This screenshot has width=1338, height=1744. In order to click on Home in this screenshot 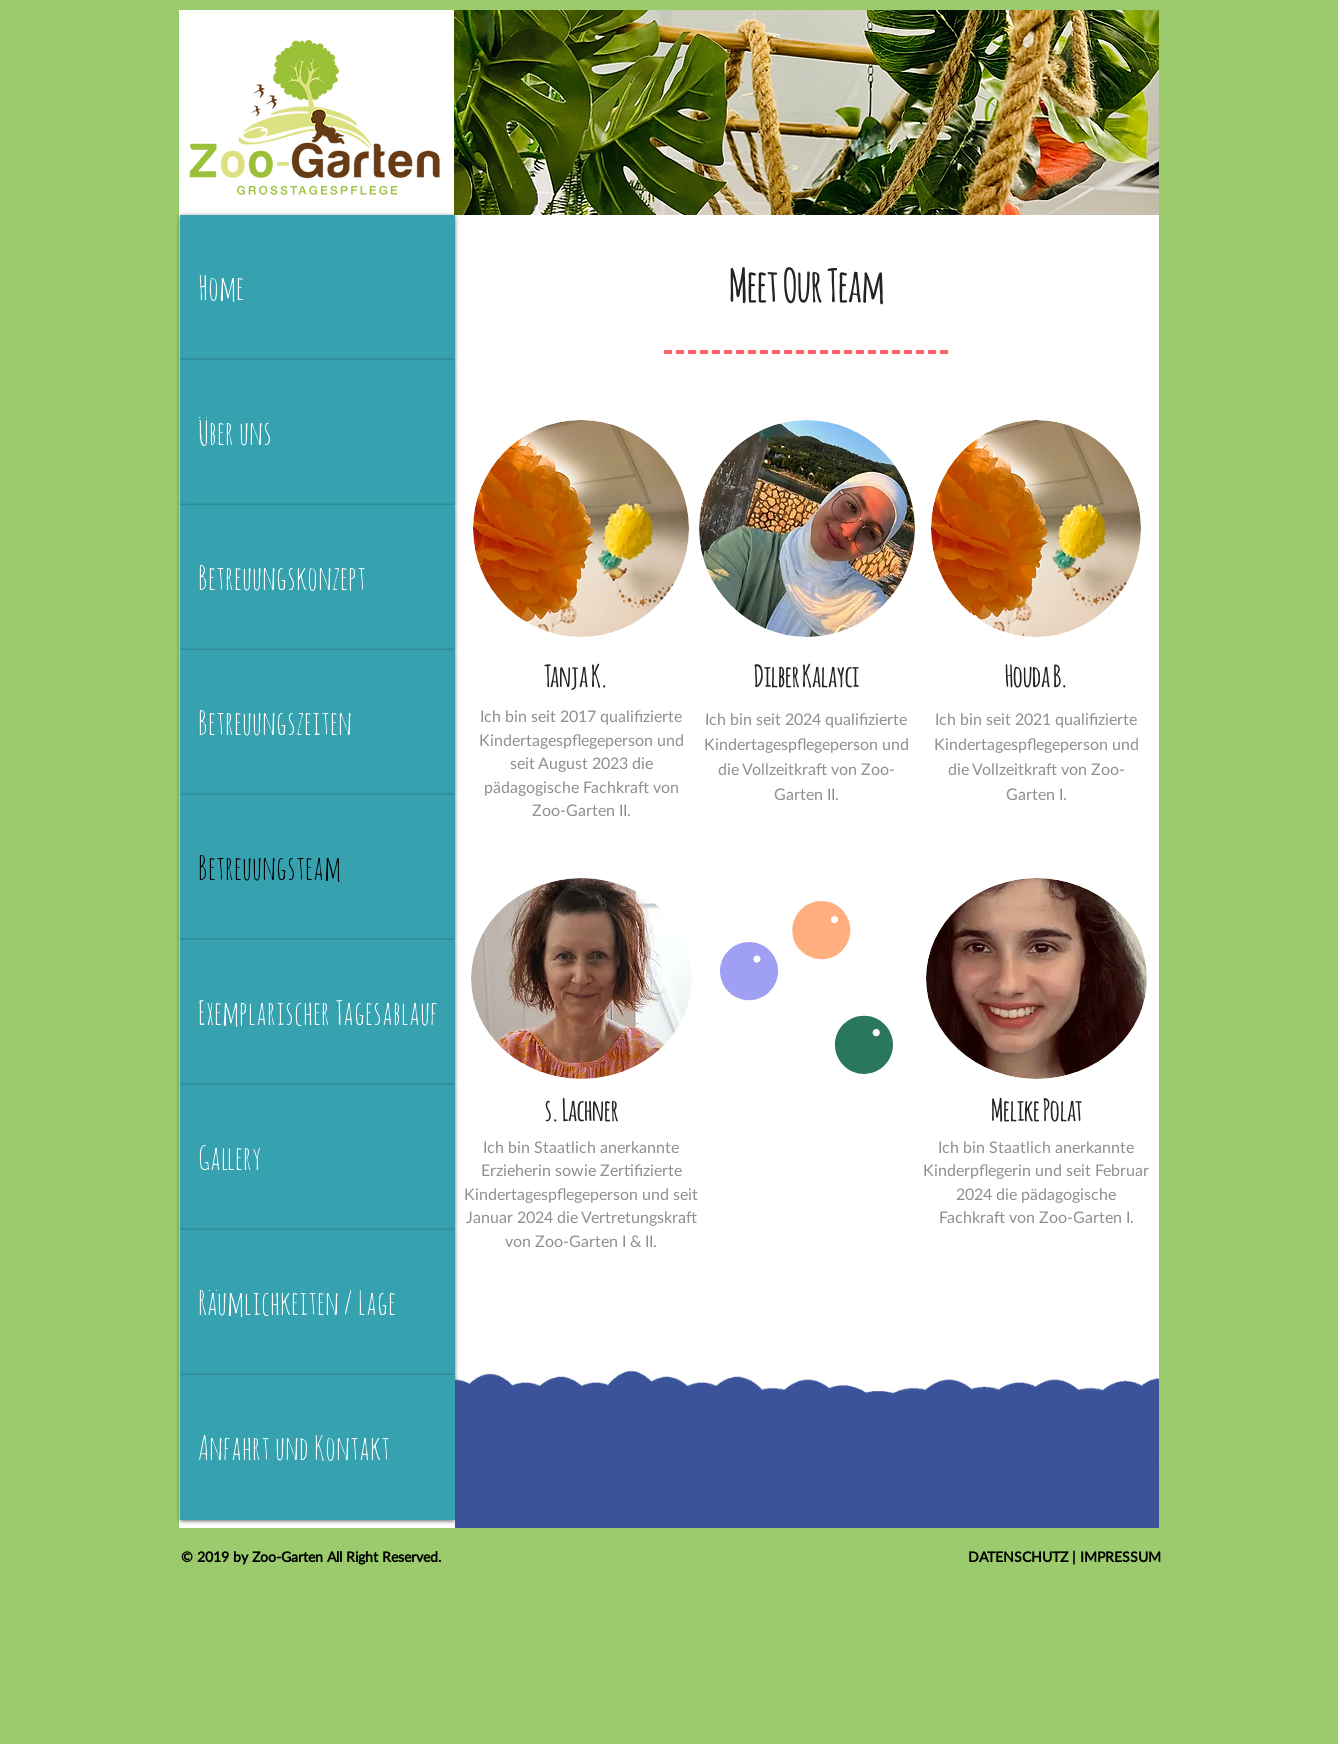, I will do `click(221, 287)`.